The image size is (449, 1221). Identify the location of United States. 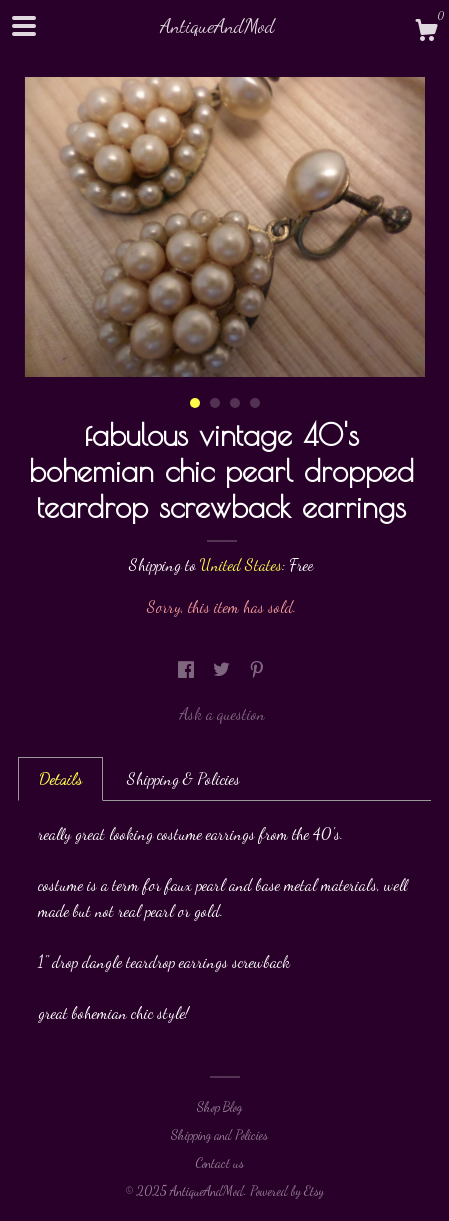
(241, 564).